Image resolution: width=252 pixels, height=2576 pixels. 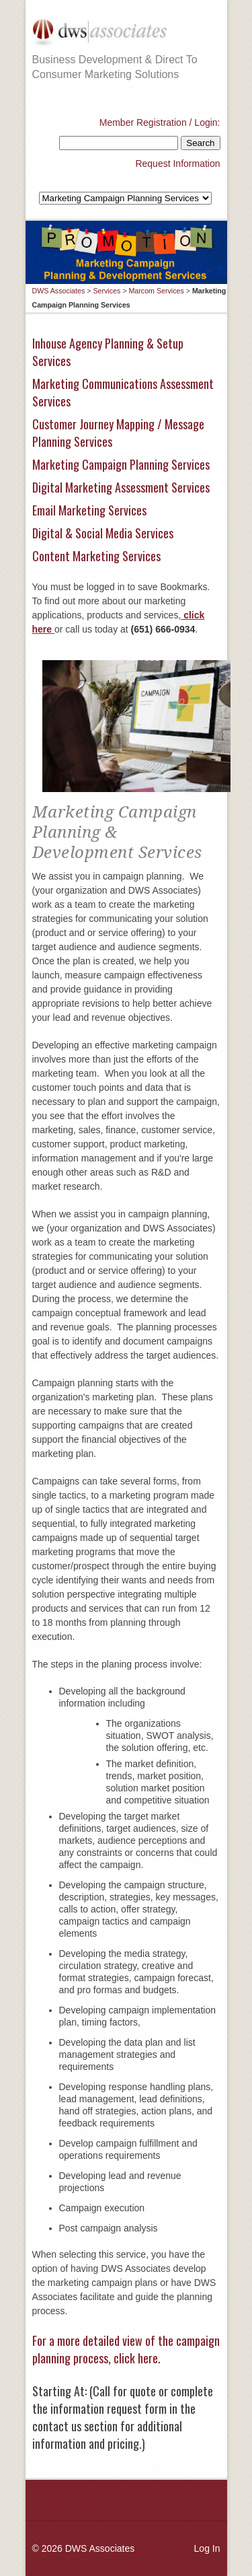 What do you see at coordinates (102, 533) in the screenshot?
I see `Digital & Social Media Services` at bounding box center [102, 533].